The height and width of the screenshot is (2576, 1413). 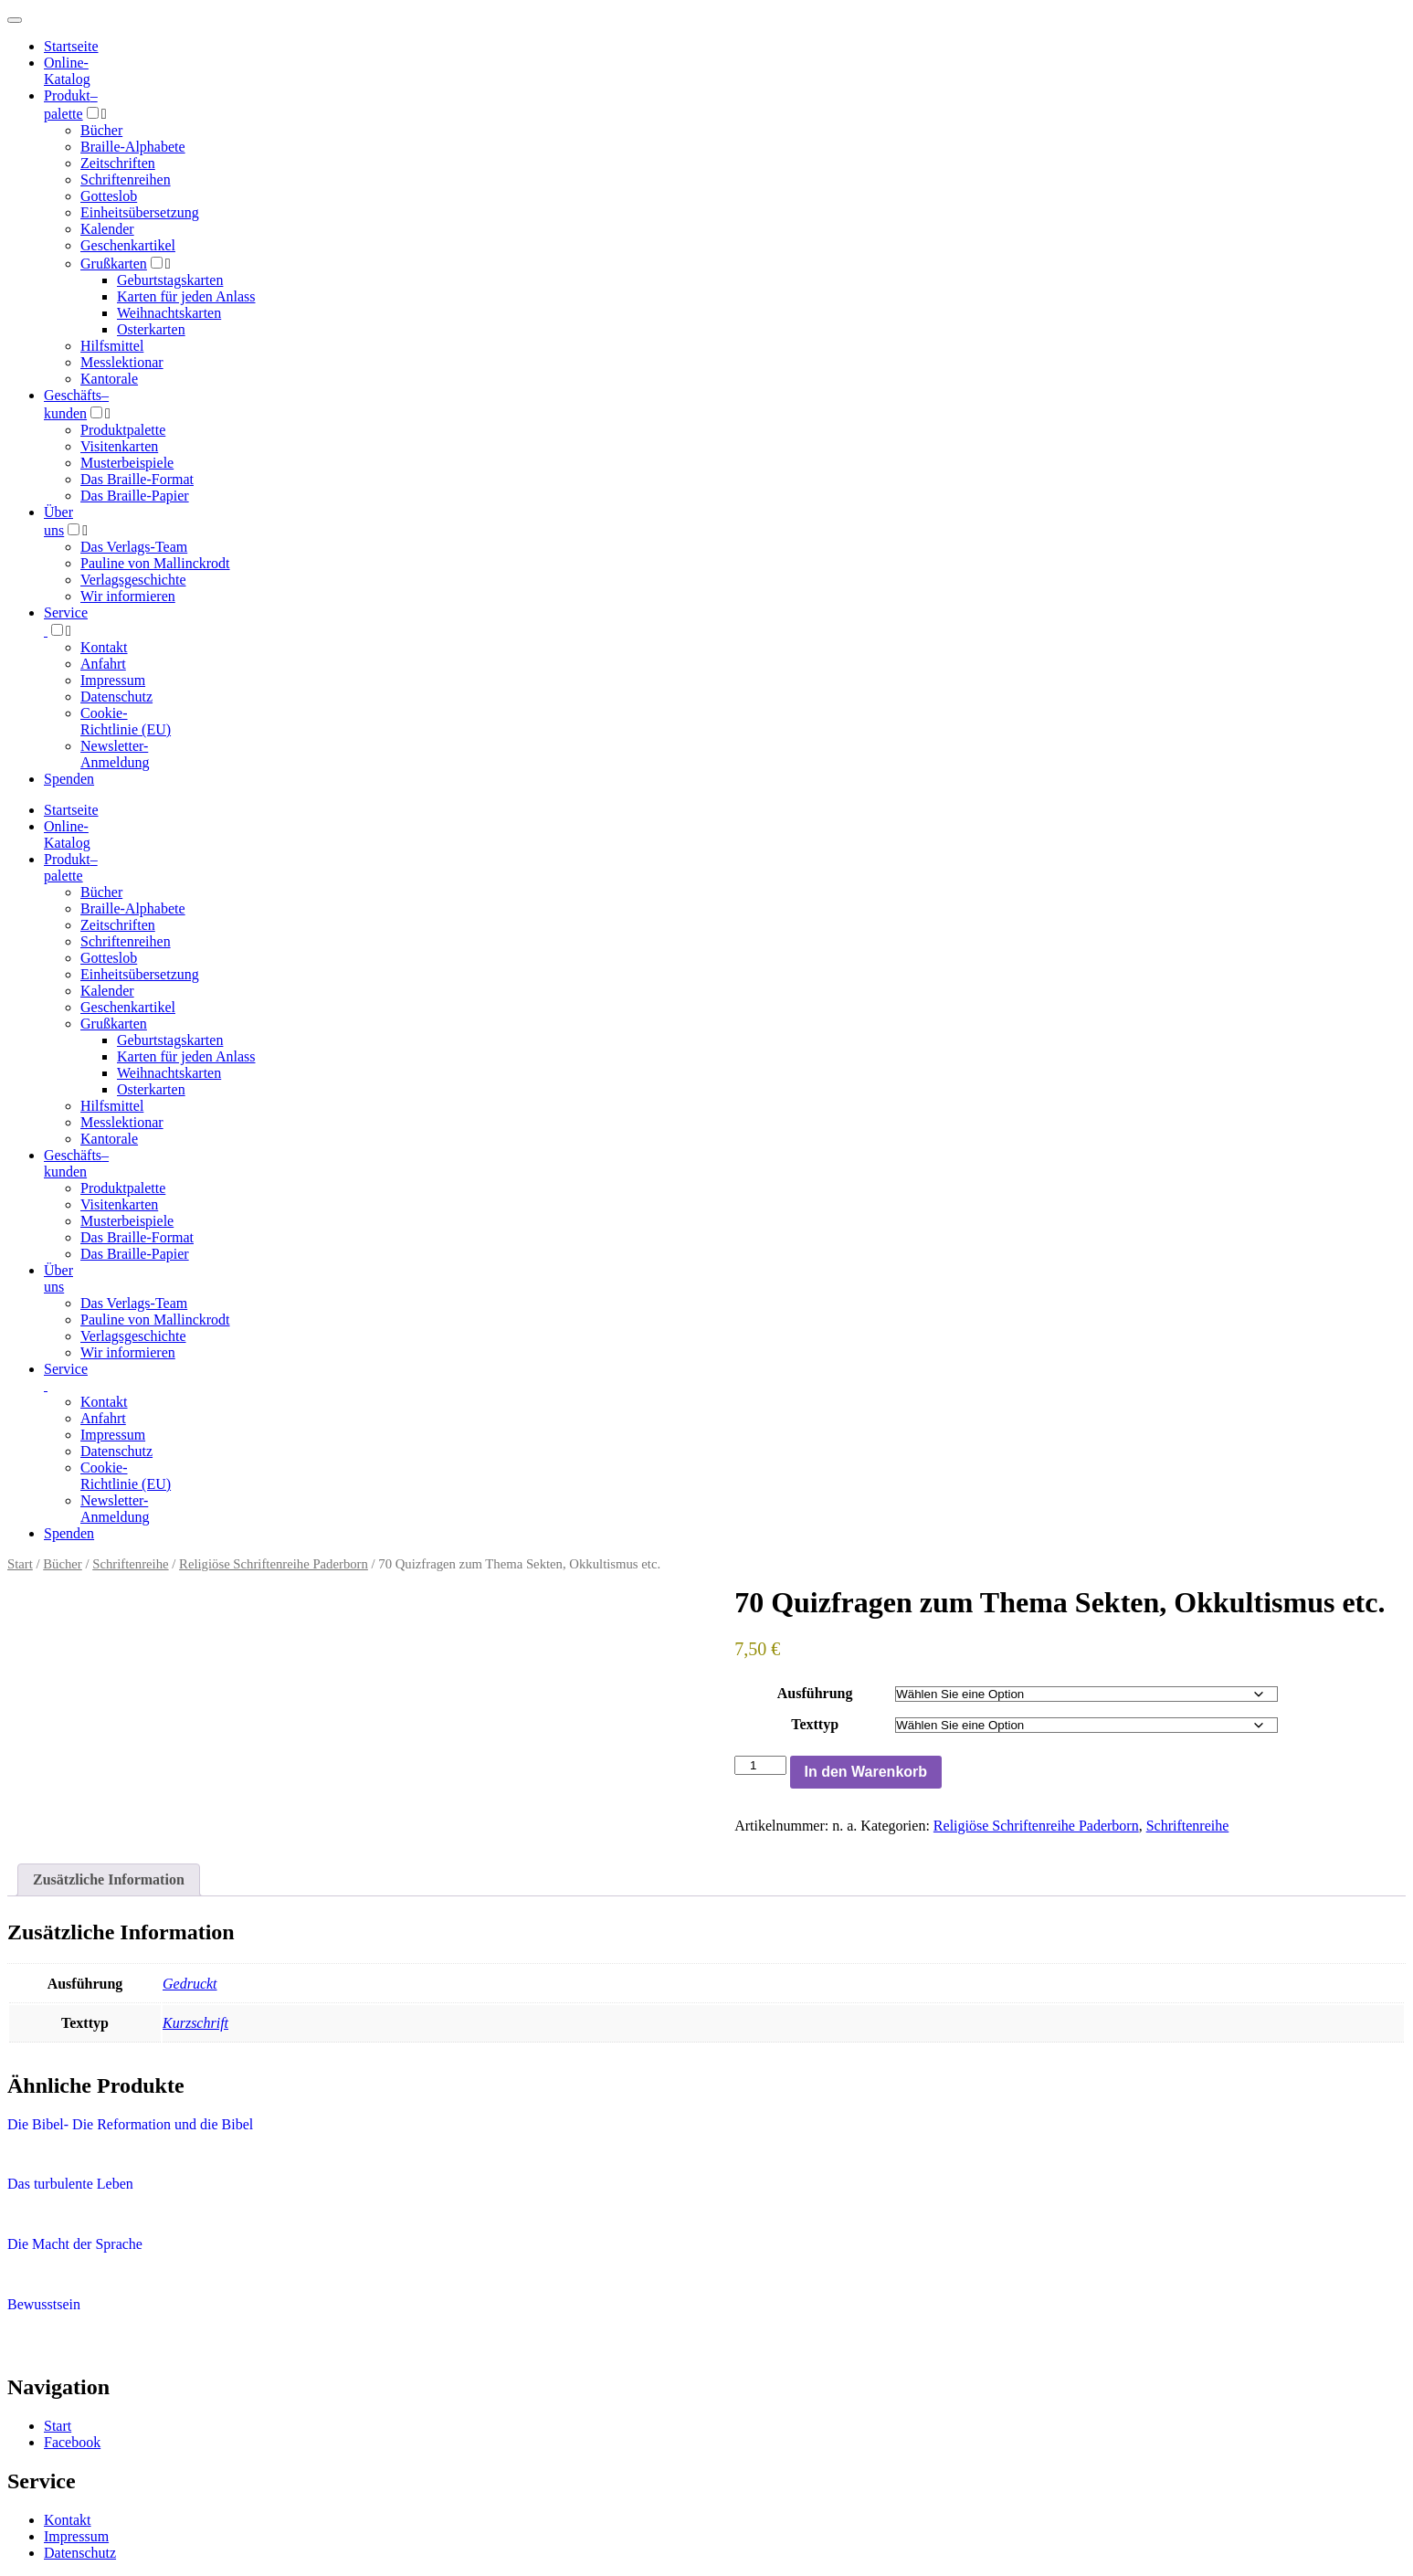 What do you see at coordinates (815, 1693) in the screenshot?
I see `Ausführung` at bounding box center [815, 1693].